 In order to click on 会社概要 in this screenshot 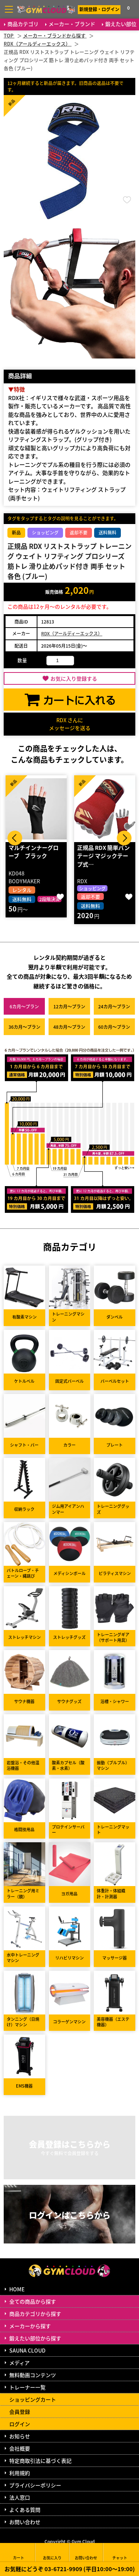, I will do `click(19, 2448)`.